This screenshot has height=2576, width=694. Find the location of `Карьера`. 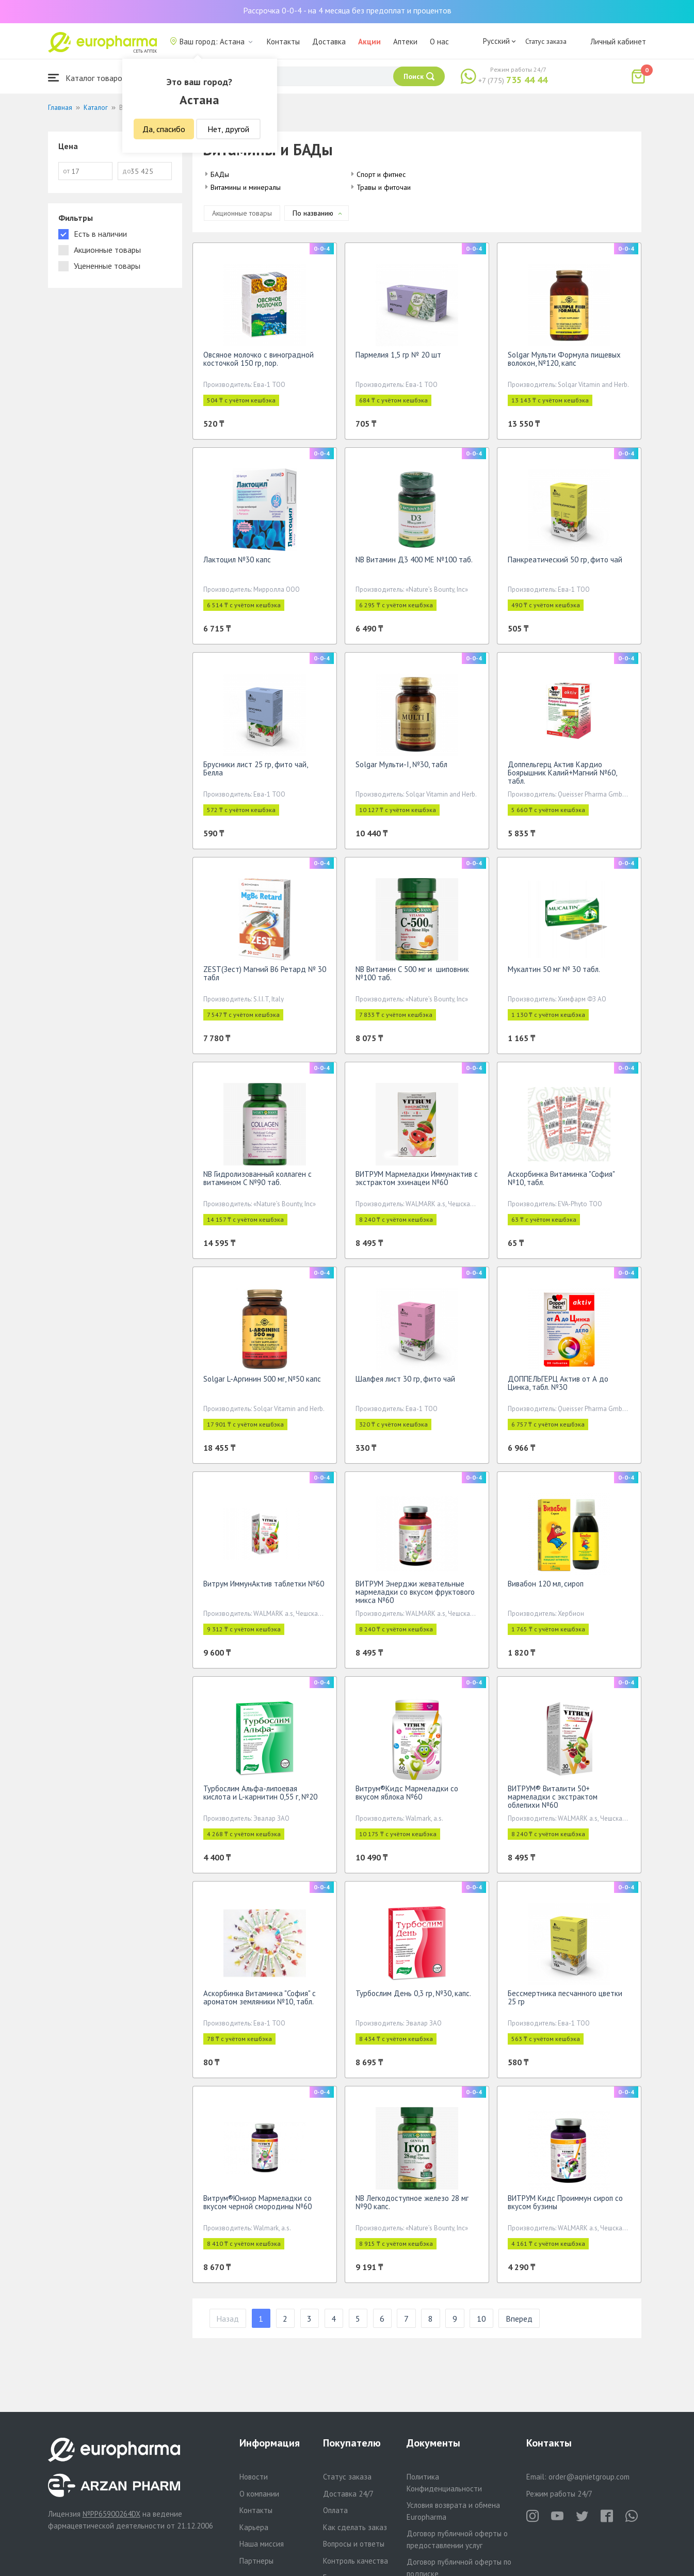

Карьера is located at coordinates (253, 2527).